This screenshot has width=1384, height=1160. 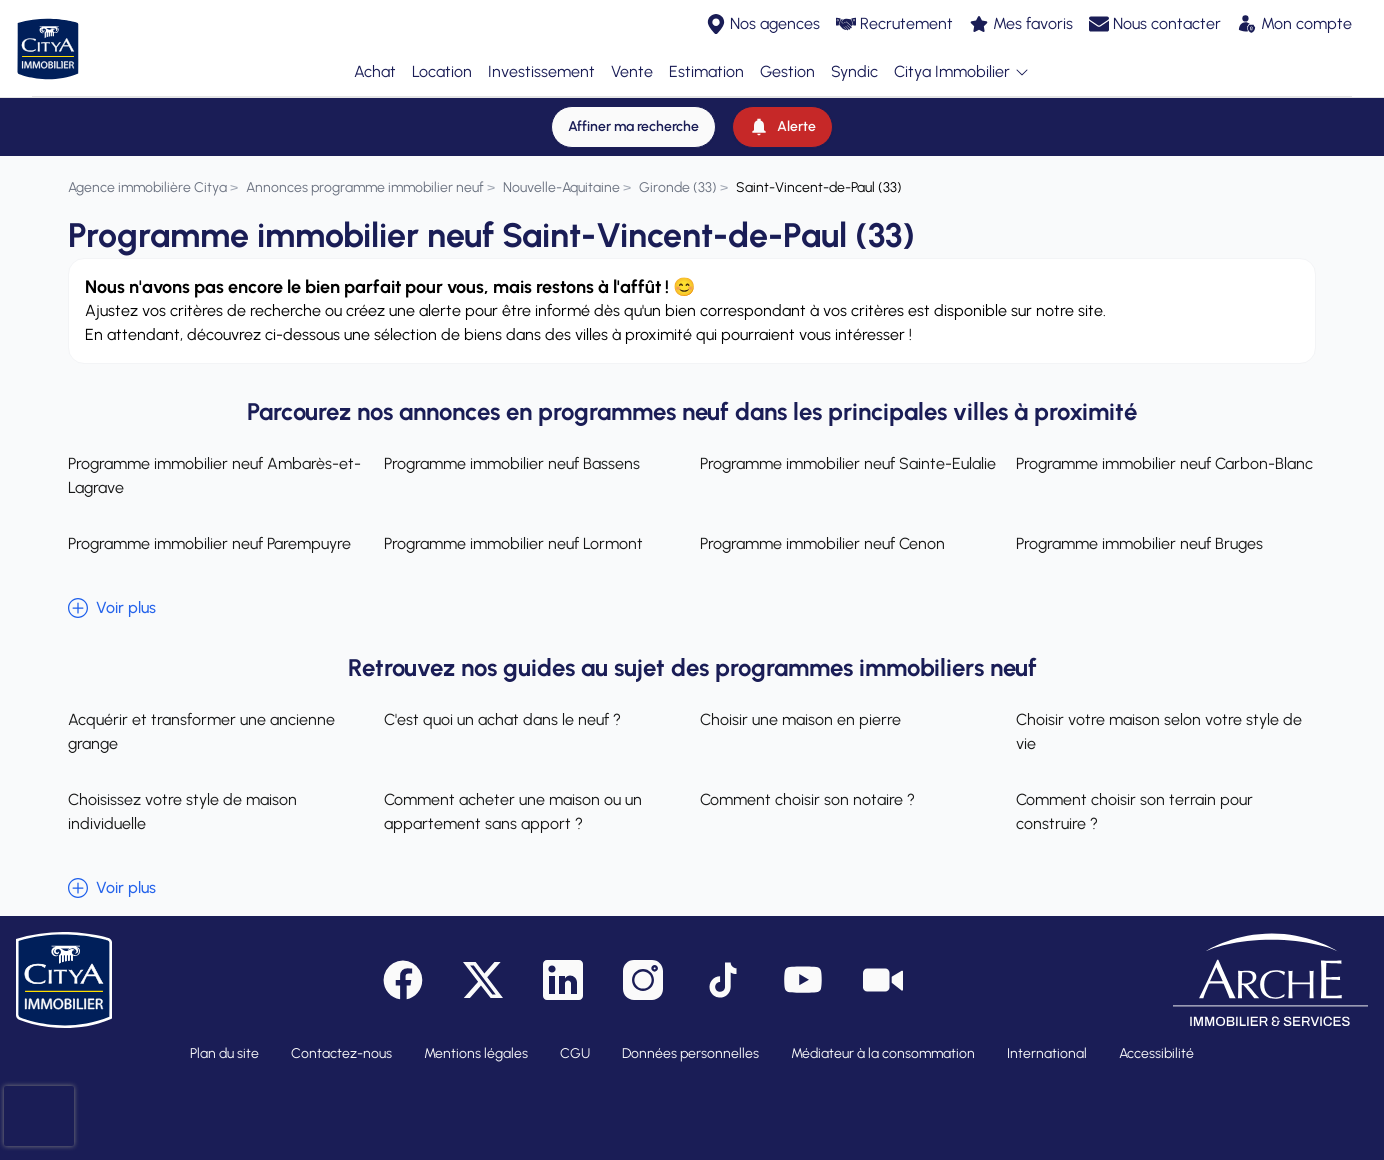 What do you see at coordinates (182, 811) in the screenshot?
I see `Choisissez votre style de maison individuelle` at bounding box center [182, 811].